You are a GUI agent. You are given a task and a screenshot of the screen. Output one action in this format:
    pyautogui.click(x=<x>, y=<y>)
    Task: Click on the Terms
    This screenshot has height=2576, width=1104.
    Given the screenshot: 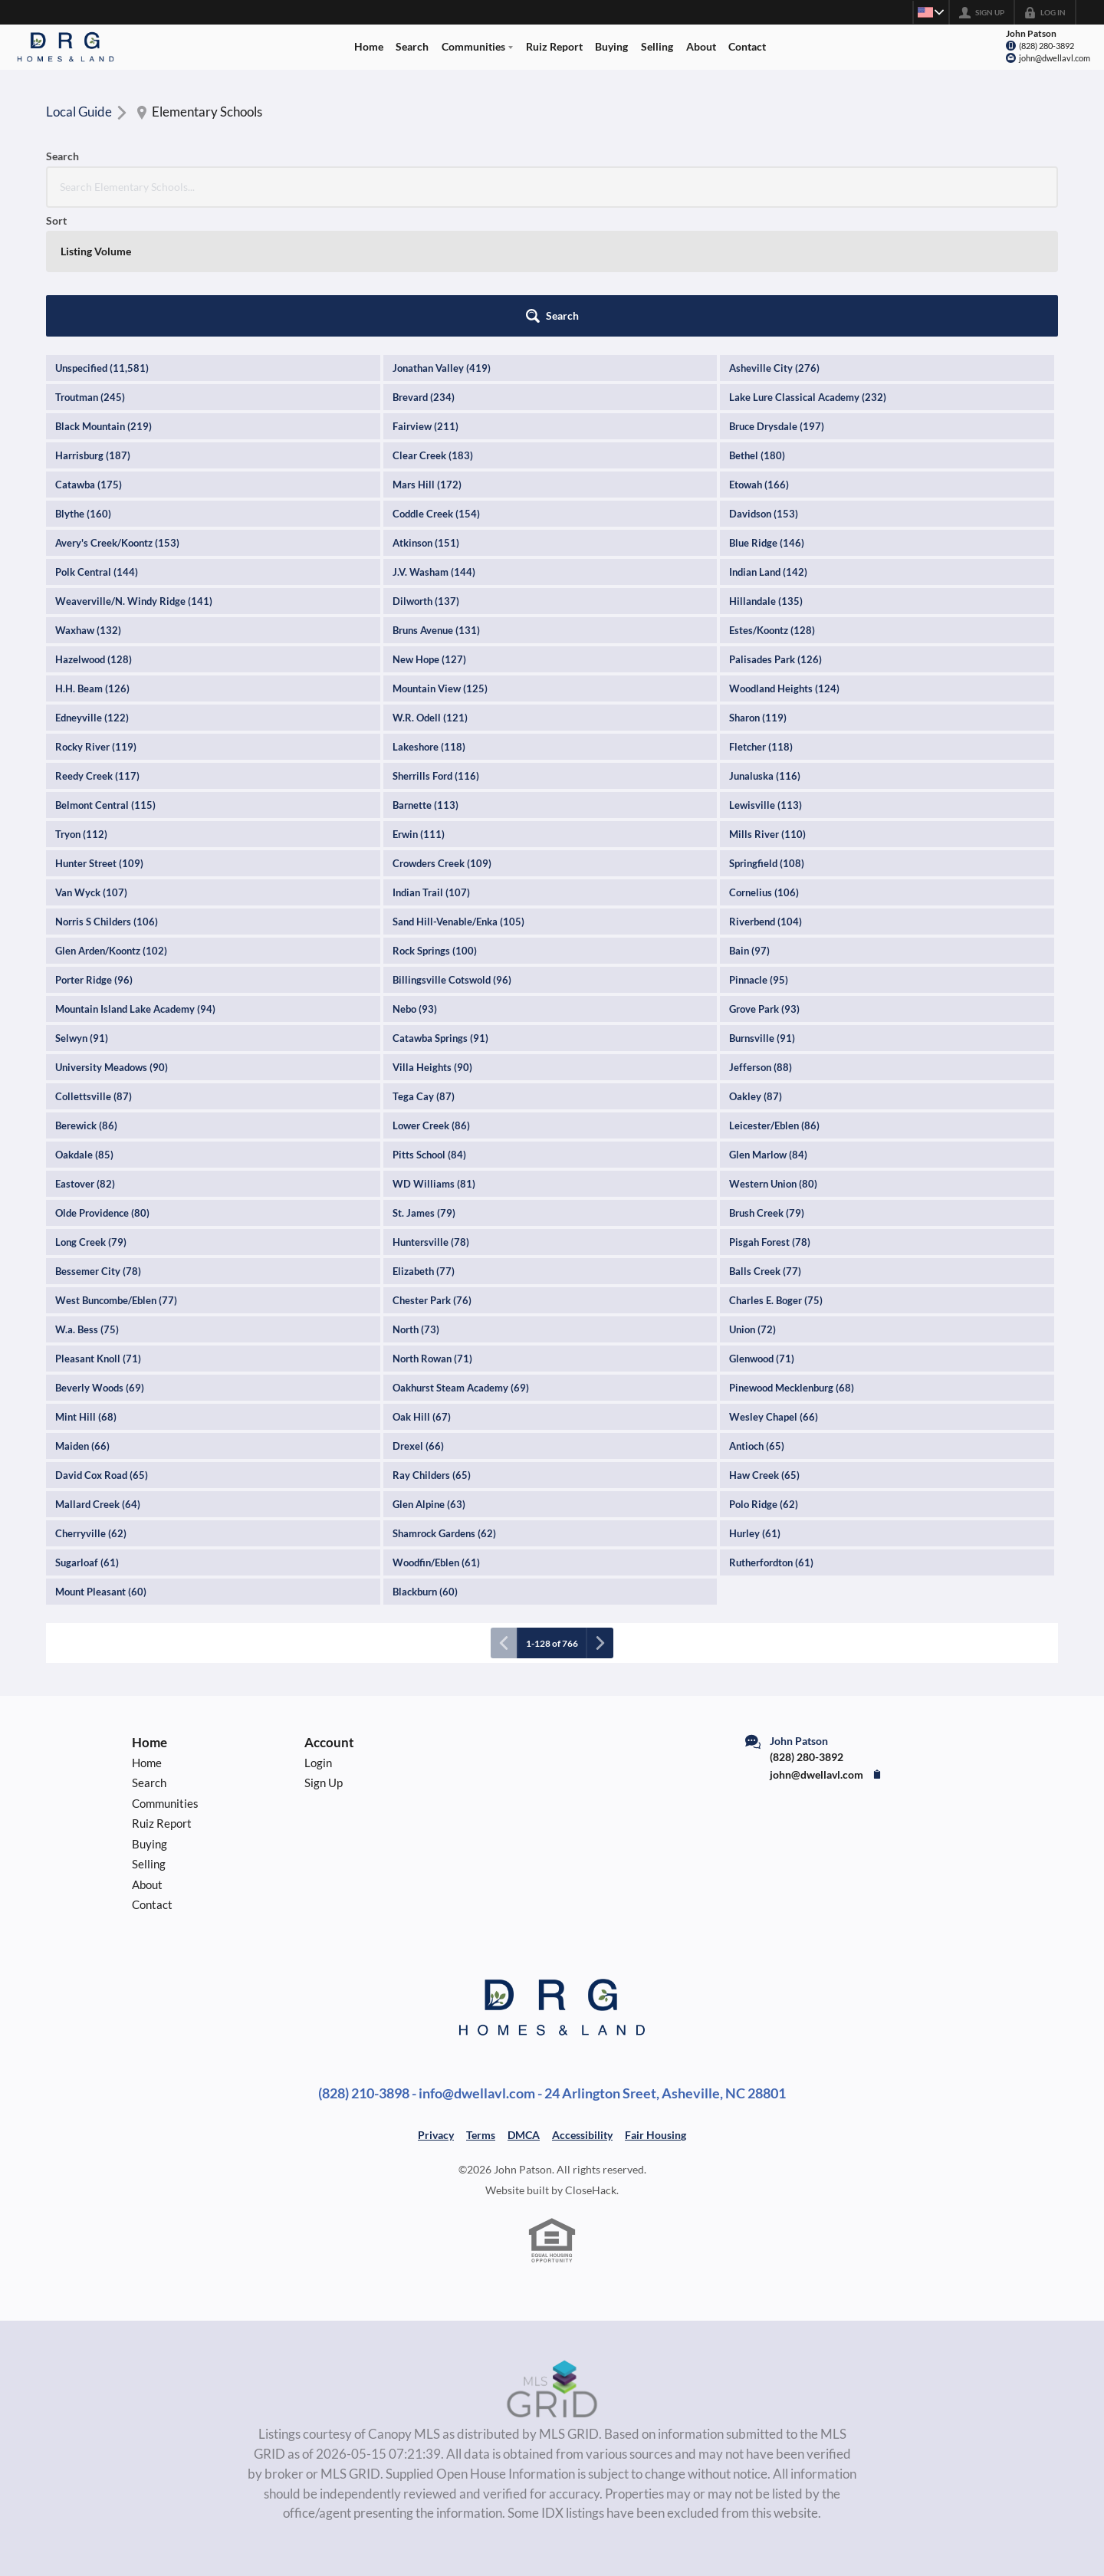 What is the action you would take?
    pyautogui.click(x=480, y=2006)
    